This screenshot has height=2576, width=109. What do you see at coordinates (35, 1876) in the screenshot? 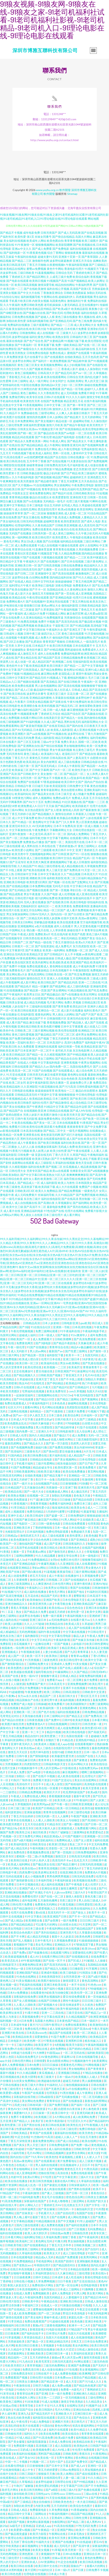
I see `成人小视频免费` at bounding box center [35, 1876].